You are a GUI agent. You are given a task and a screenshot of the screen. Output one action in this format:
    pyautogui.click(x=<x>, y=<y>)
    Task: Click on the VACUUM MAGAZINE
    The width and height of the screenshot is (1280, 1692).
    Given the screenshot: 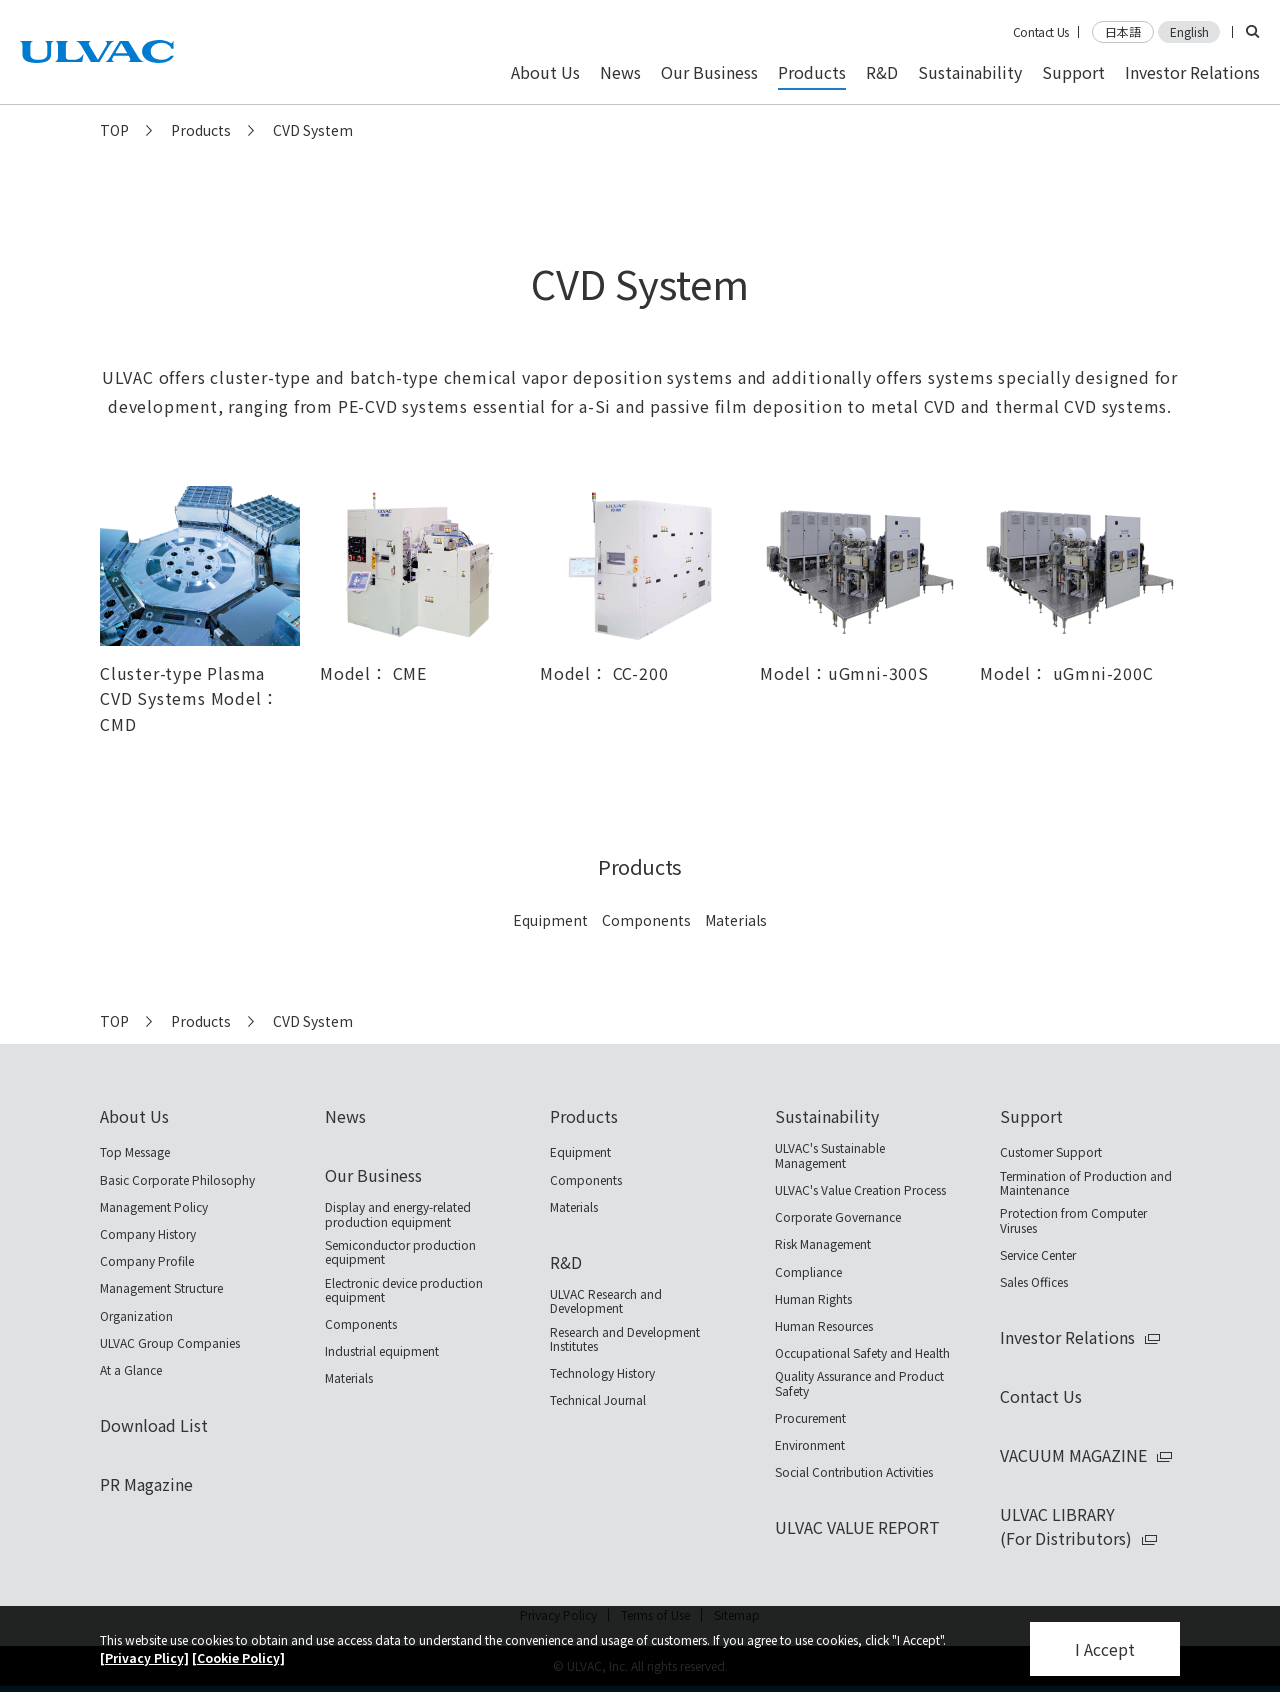 What is the action you would take?
    pyautogui.click(x=1073, y=1455)
    